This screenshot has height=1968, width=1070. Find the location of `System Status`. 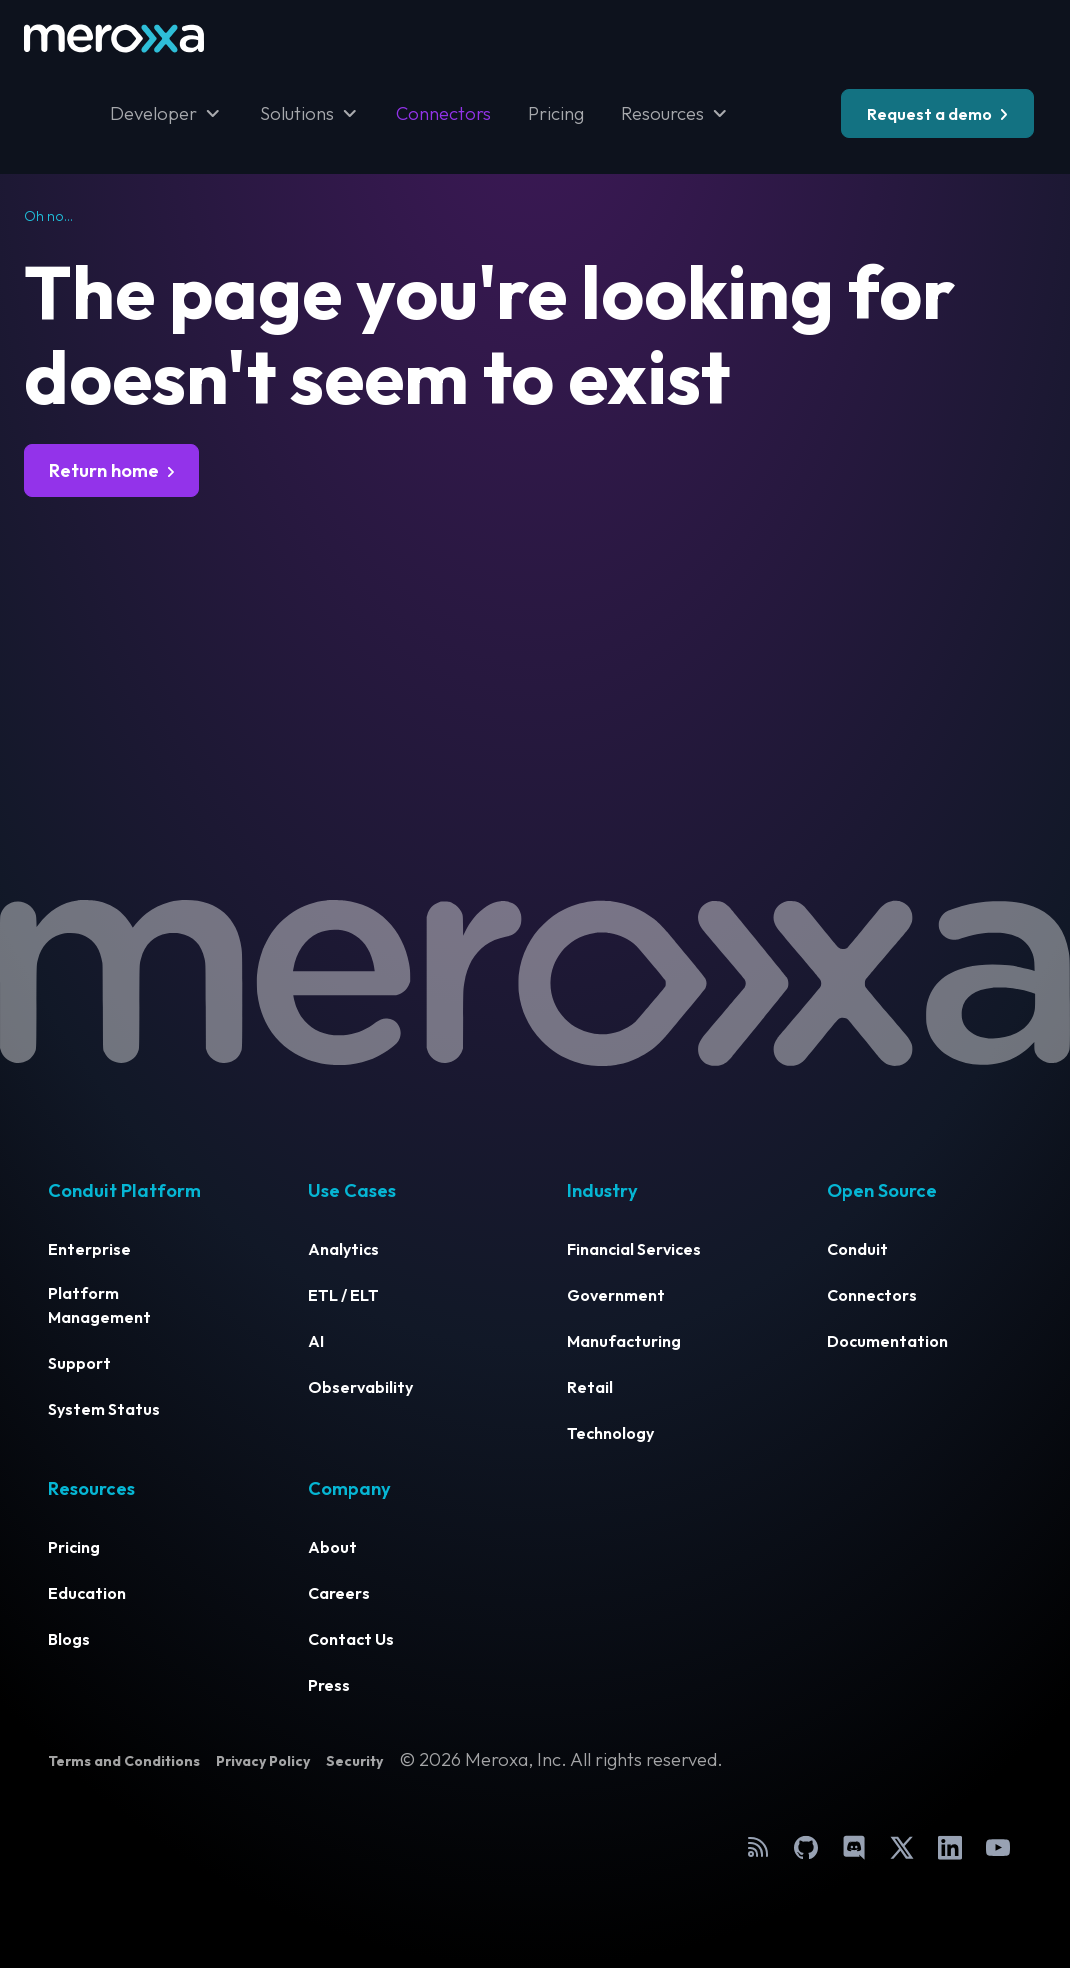

System Status is located at coordinates (104, 1409).